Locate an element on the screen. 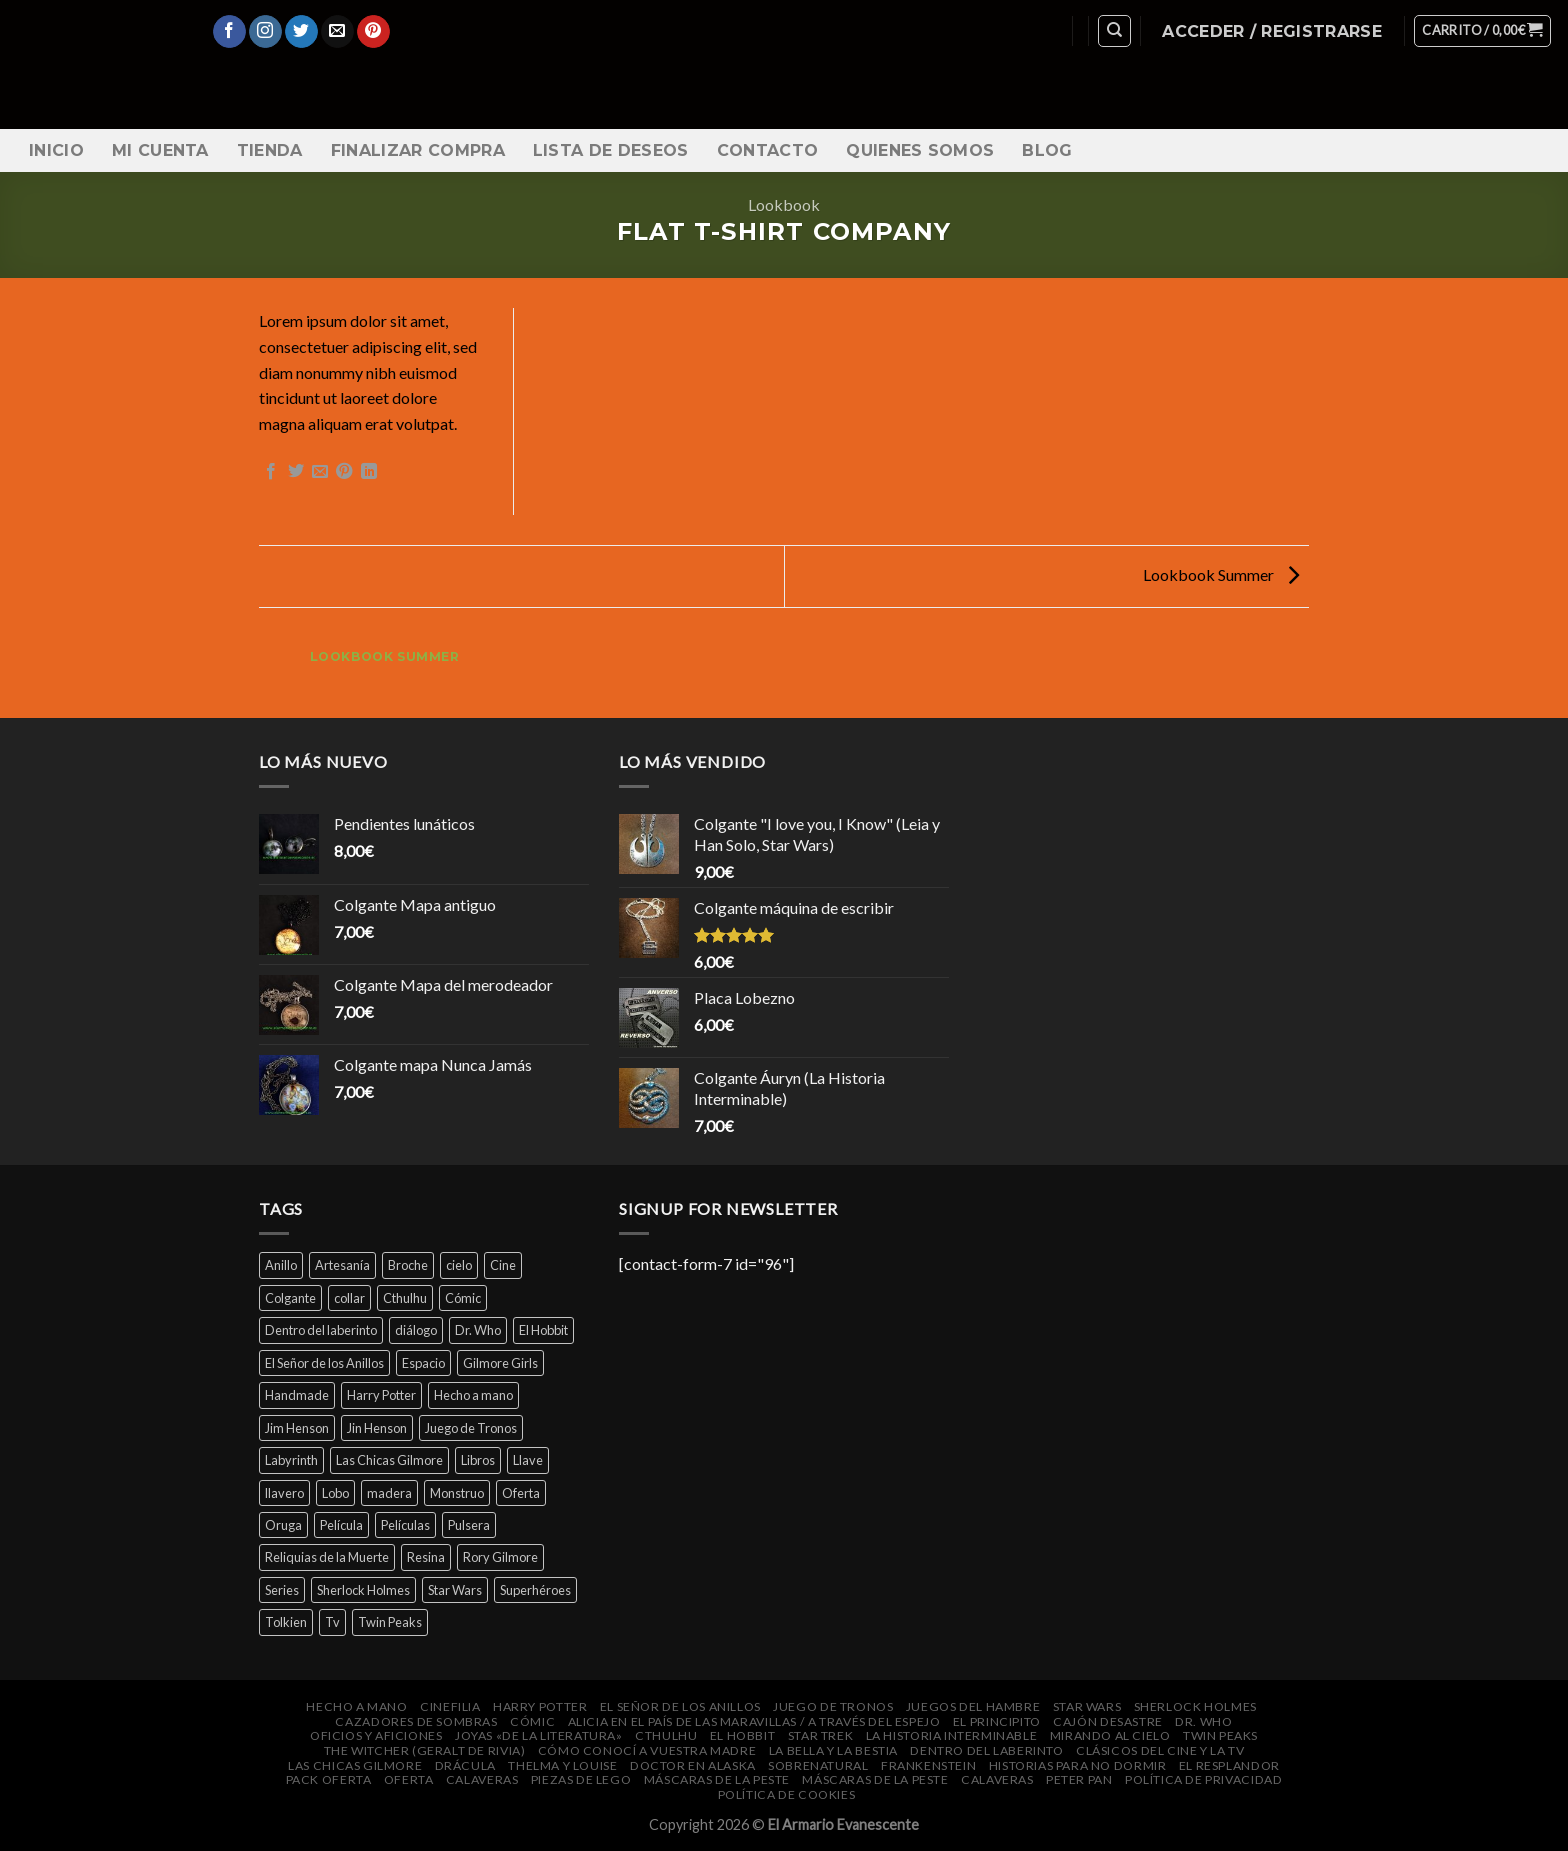 This screenshot has width=1568, height=1851. [Compartir en Twitter] is located at coordinates (296, 472).